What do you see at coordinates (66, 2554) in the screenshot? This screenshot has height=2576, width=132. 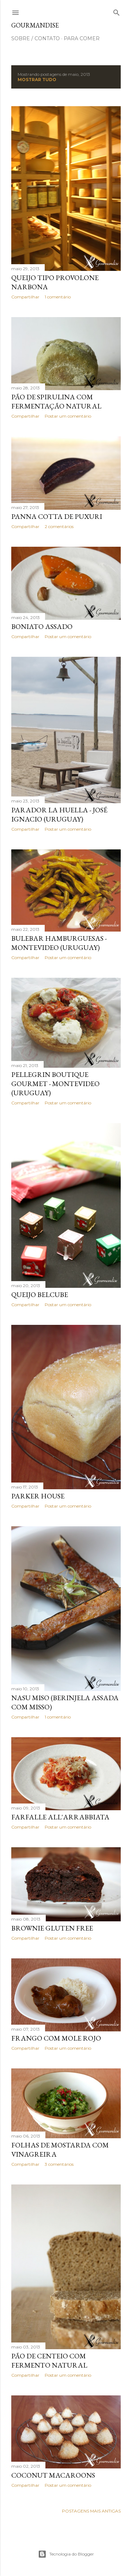 I see `Tecnologia do Blogger` at bounding box center [66, 2554].